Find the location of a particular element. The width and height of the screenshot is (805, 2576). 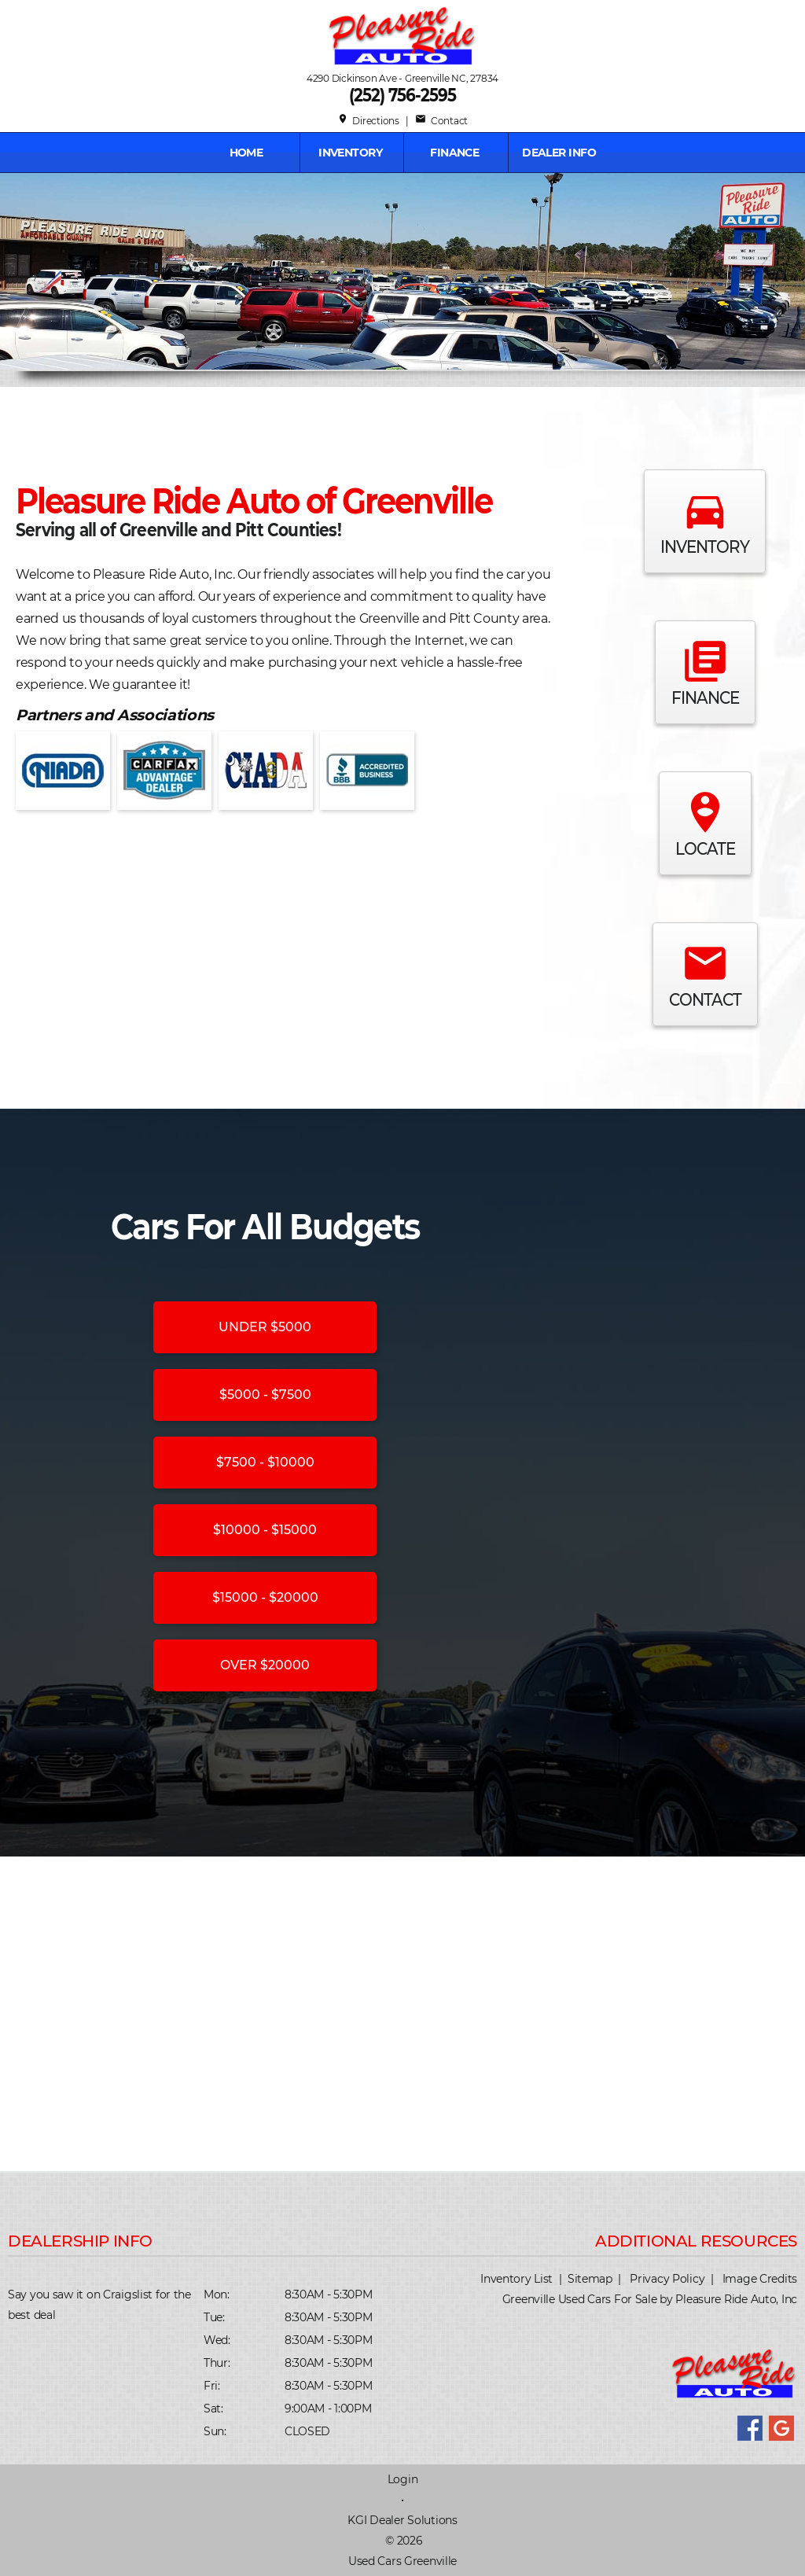

OVER $20000 is located at coordinates (265, 1665).